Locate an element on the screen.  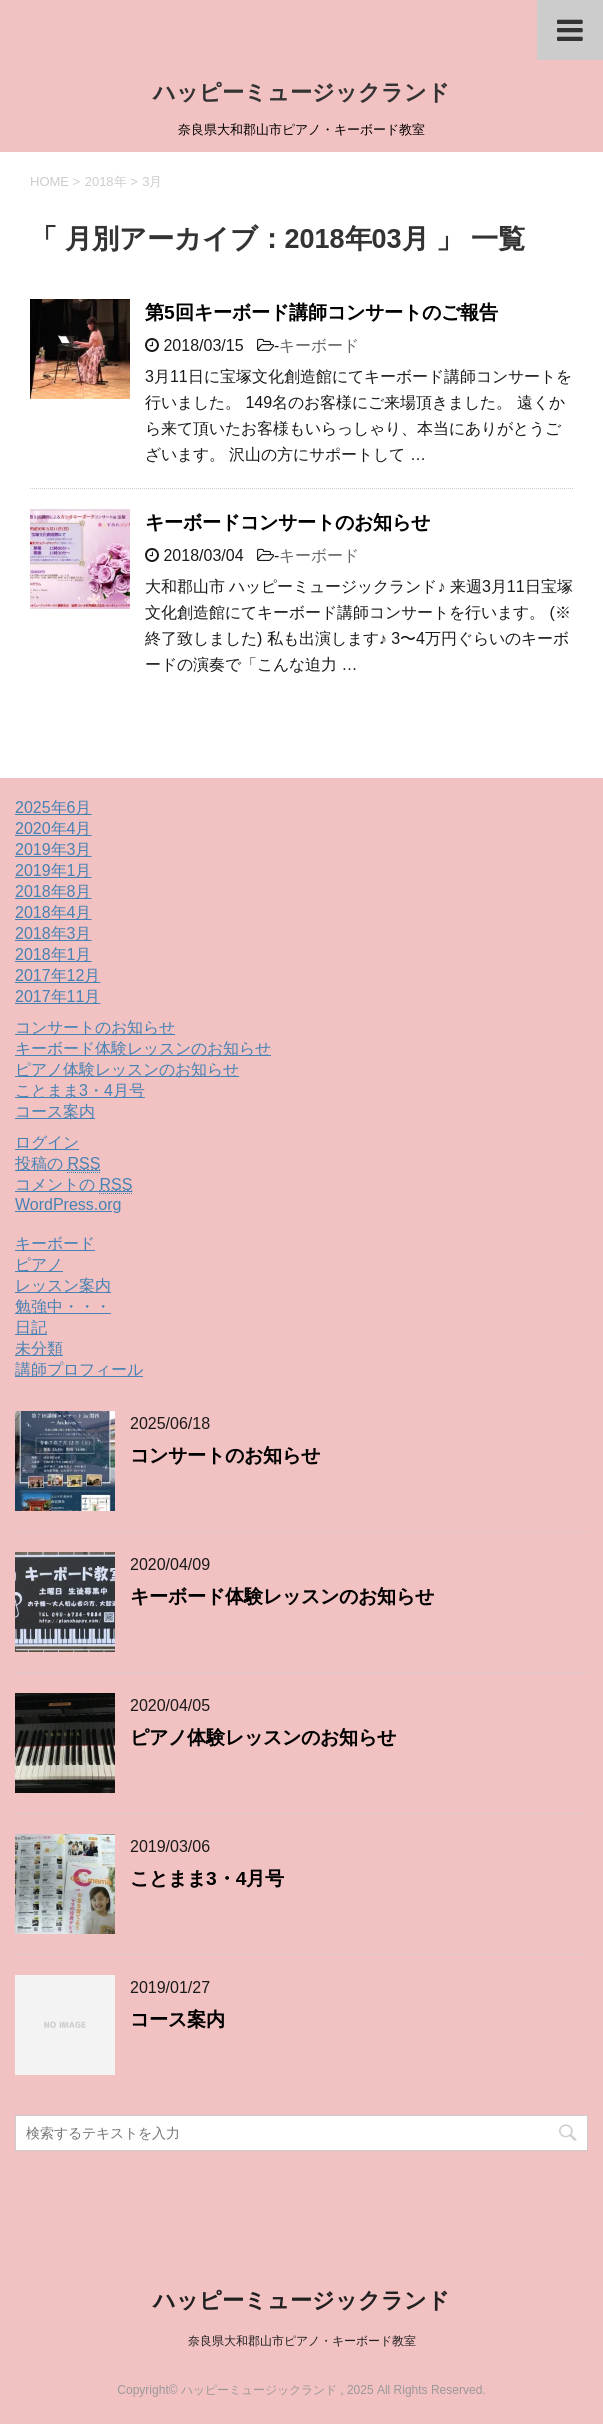
2020年4月 is located at coordinates (53, 828).